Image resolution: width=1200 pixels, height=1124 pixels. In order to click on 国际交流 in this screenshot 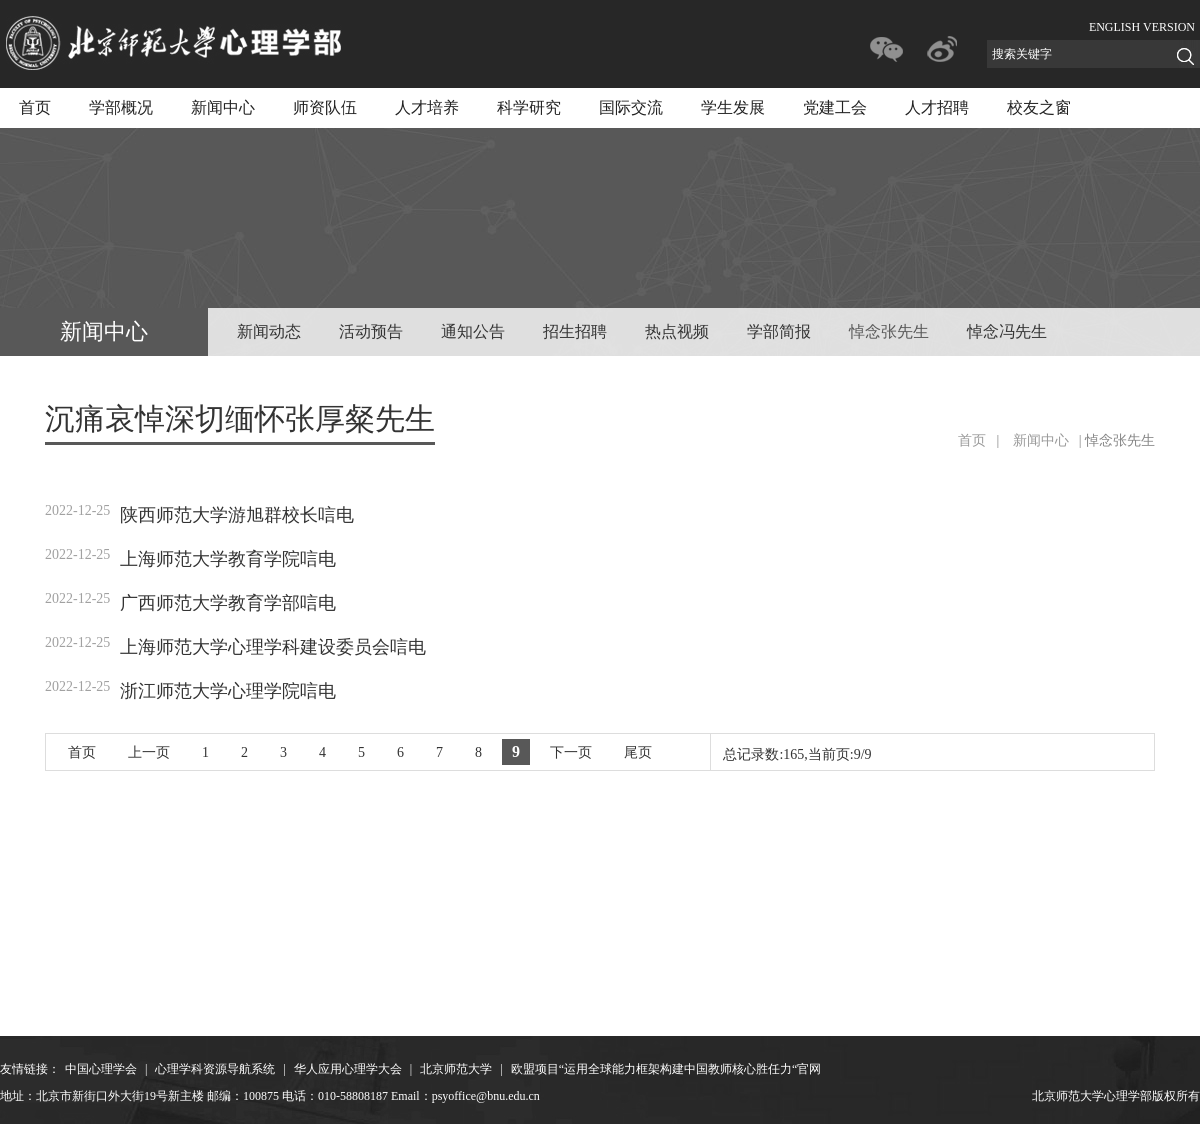, I will do `click(631, 107)`.